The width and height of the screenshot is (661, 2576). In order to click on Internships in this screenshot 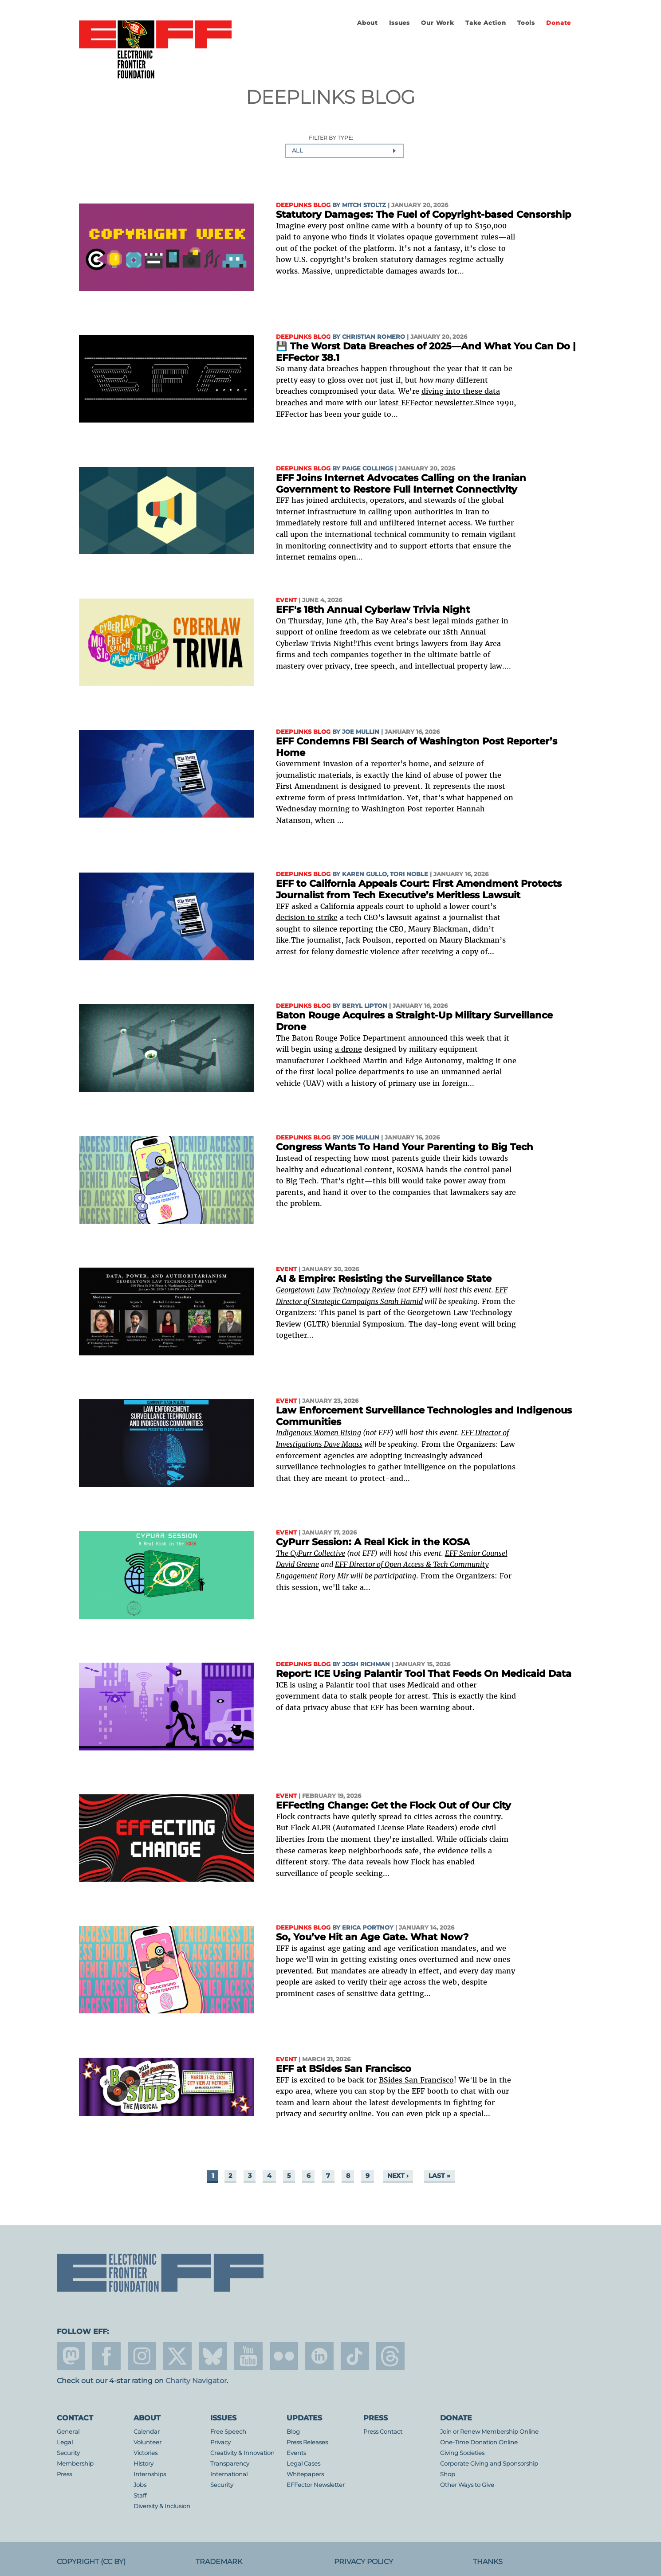, I will do `click(150, 2474)`.